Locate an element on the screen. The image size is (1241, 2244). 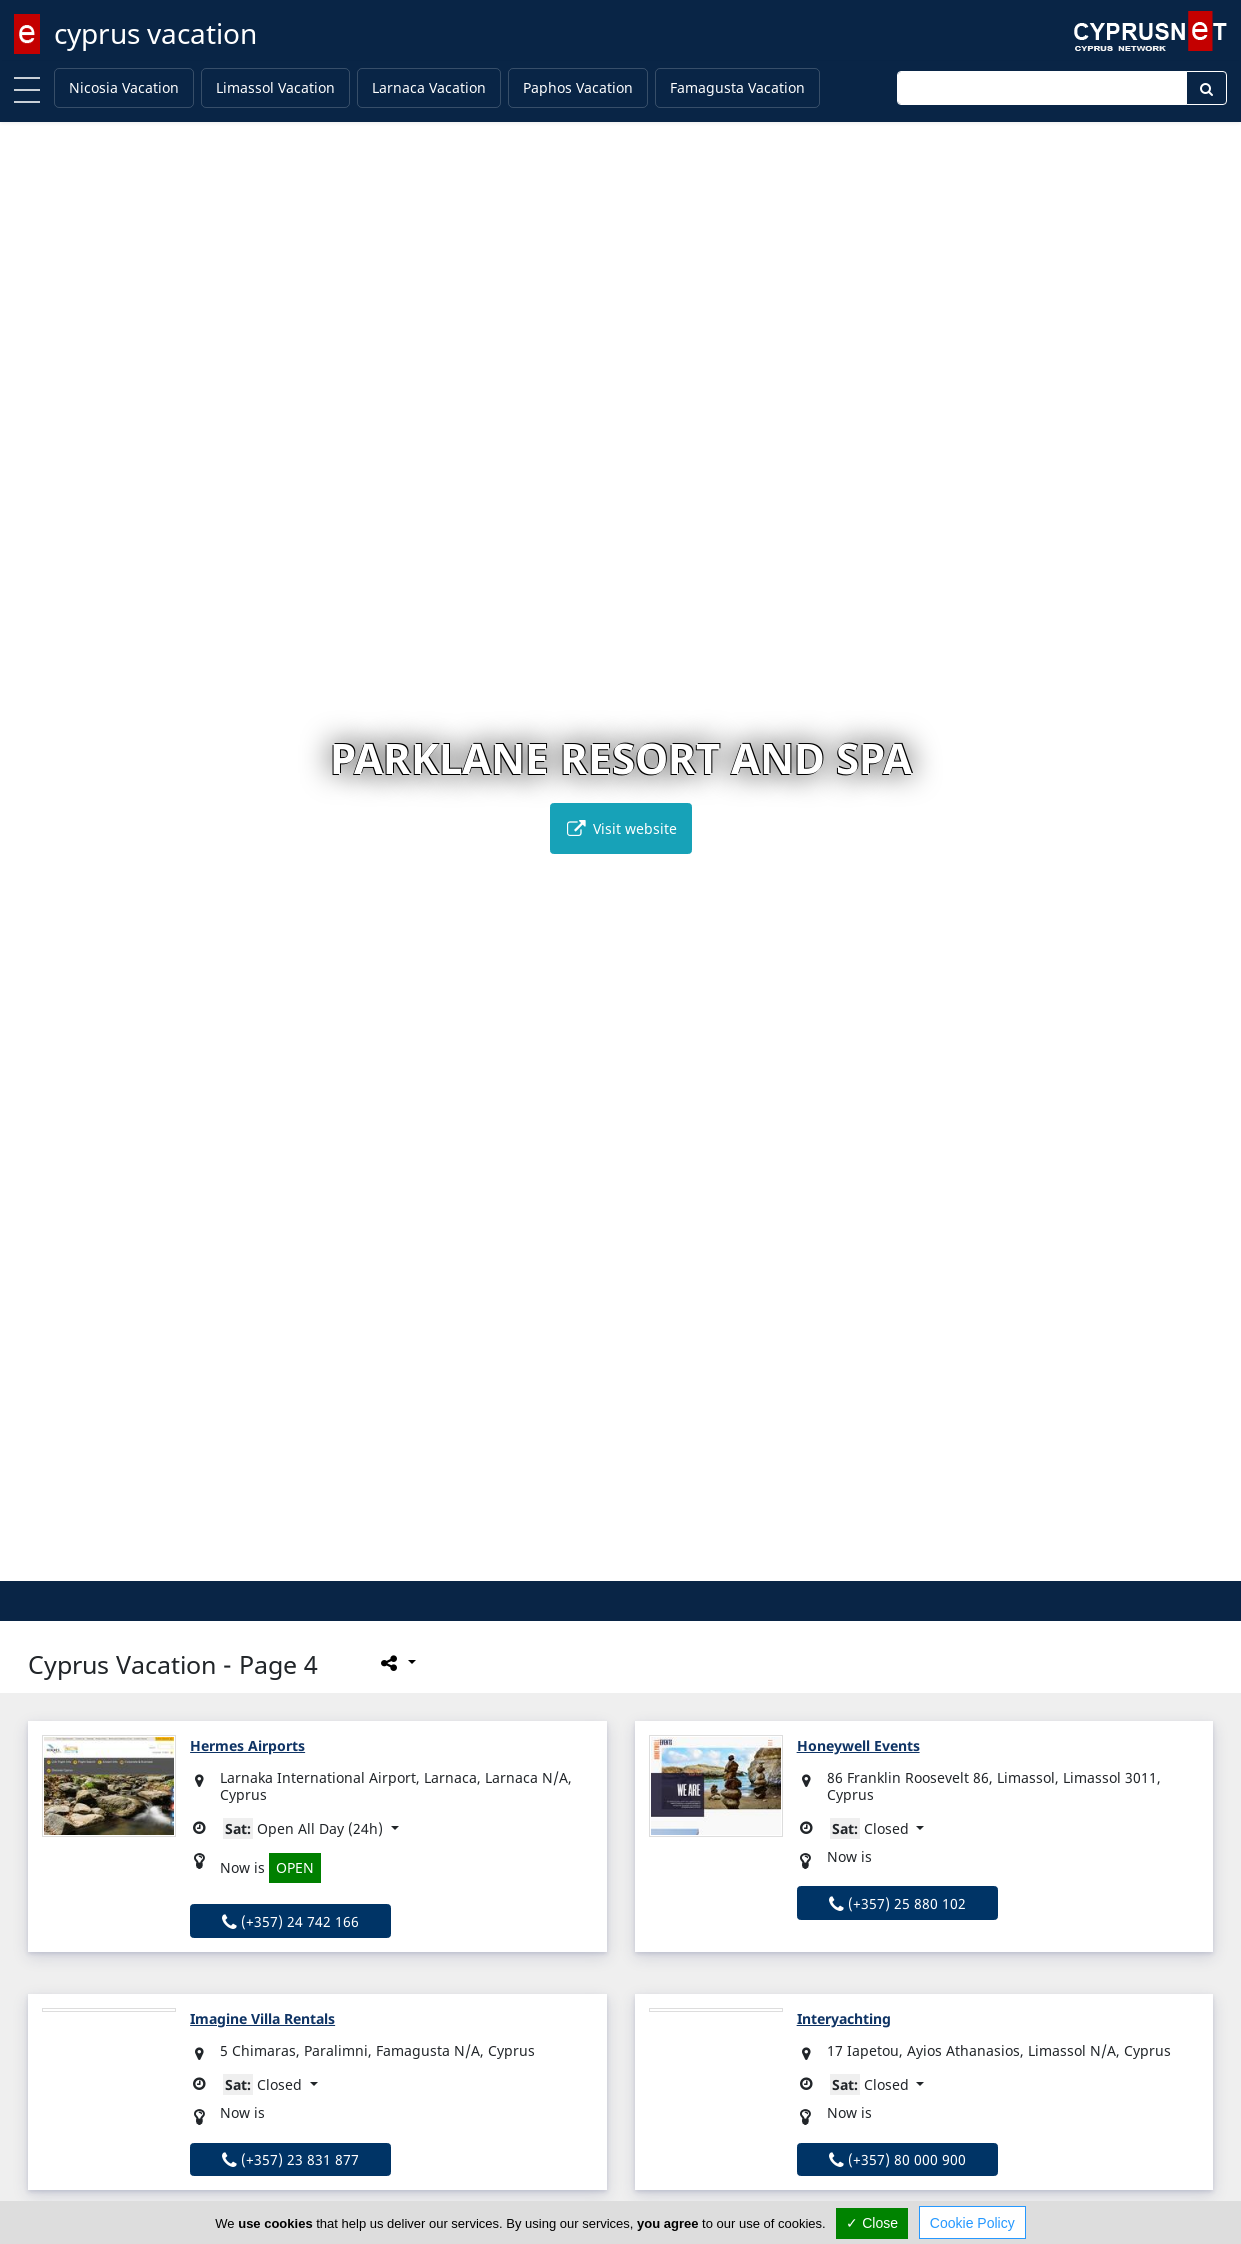
Imagine Villa Rentals is located at coordinates (262, 2018).